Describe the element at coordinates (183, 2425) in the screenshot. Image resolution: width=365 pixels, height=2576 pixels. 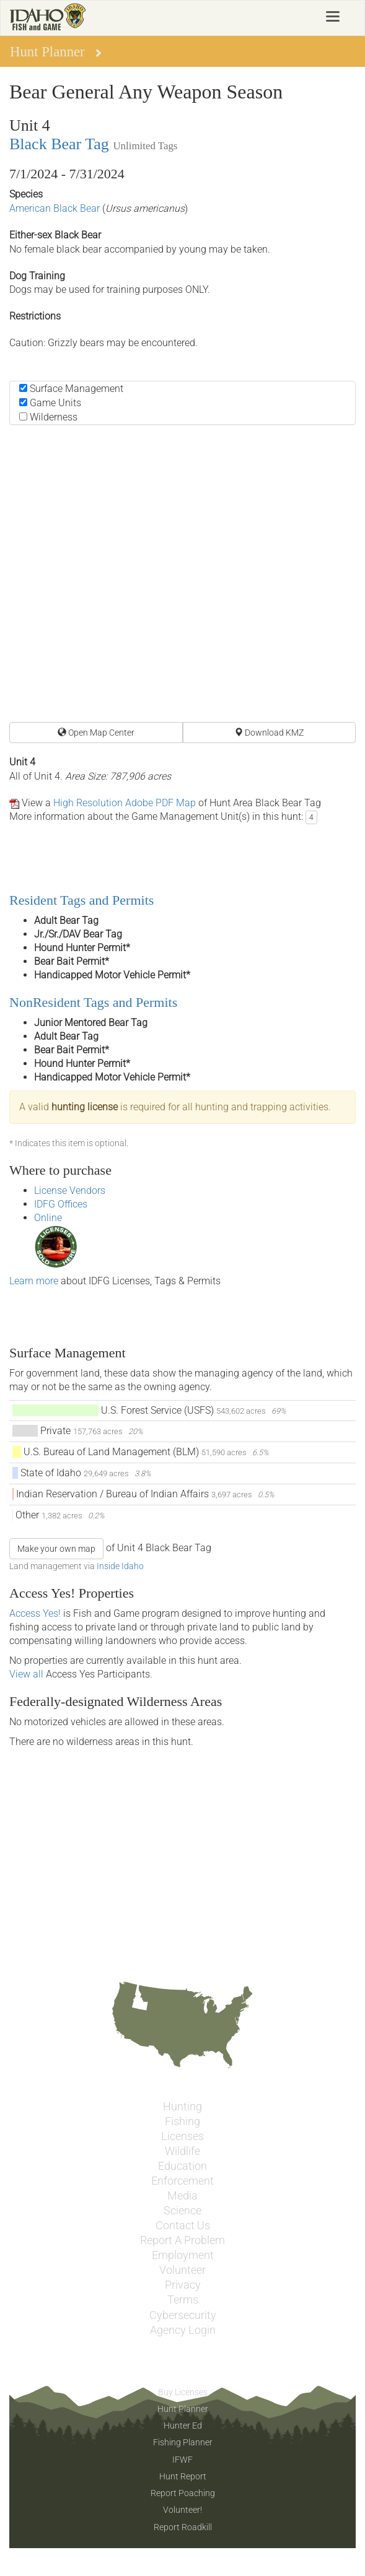
I see `Hunter Ed` at that location.